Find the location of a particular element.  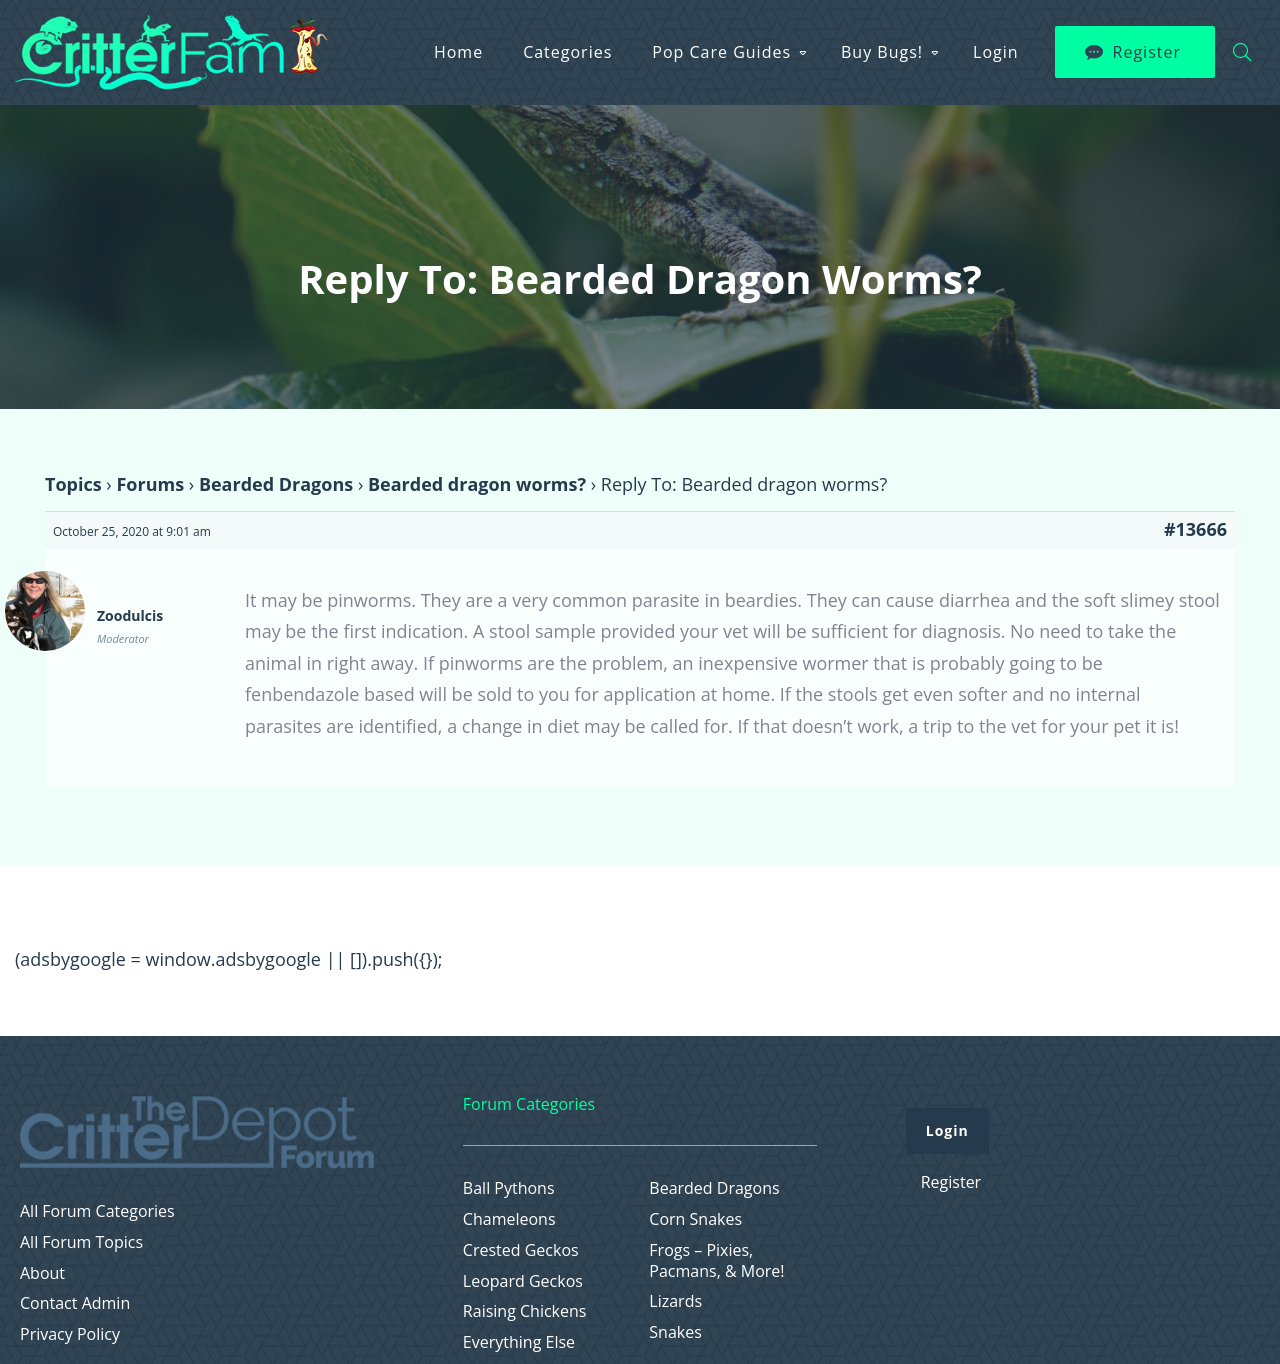

Bearded dragon worms? is located at coordinates (477, 484).